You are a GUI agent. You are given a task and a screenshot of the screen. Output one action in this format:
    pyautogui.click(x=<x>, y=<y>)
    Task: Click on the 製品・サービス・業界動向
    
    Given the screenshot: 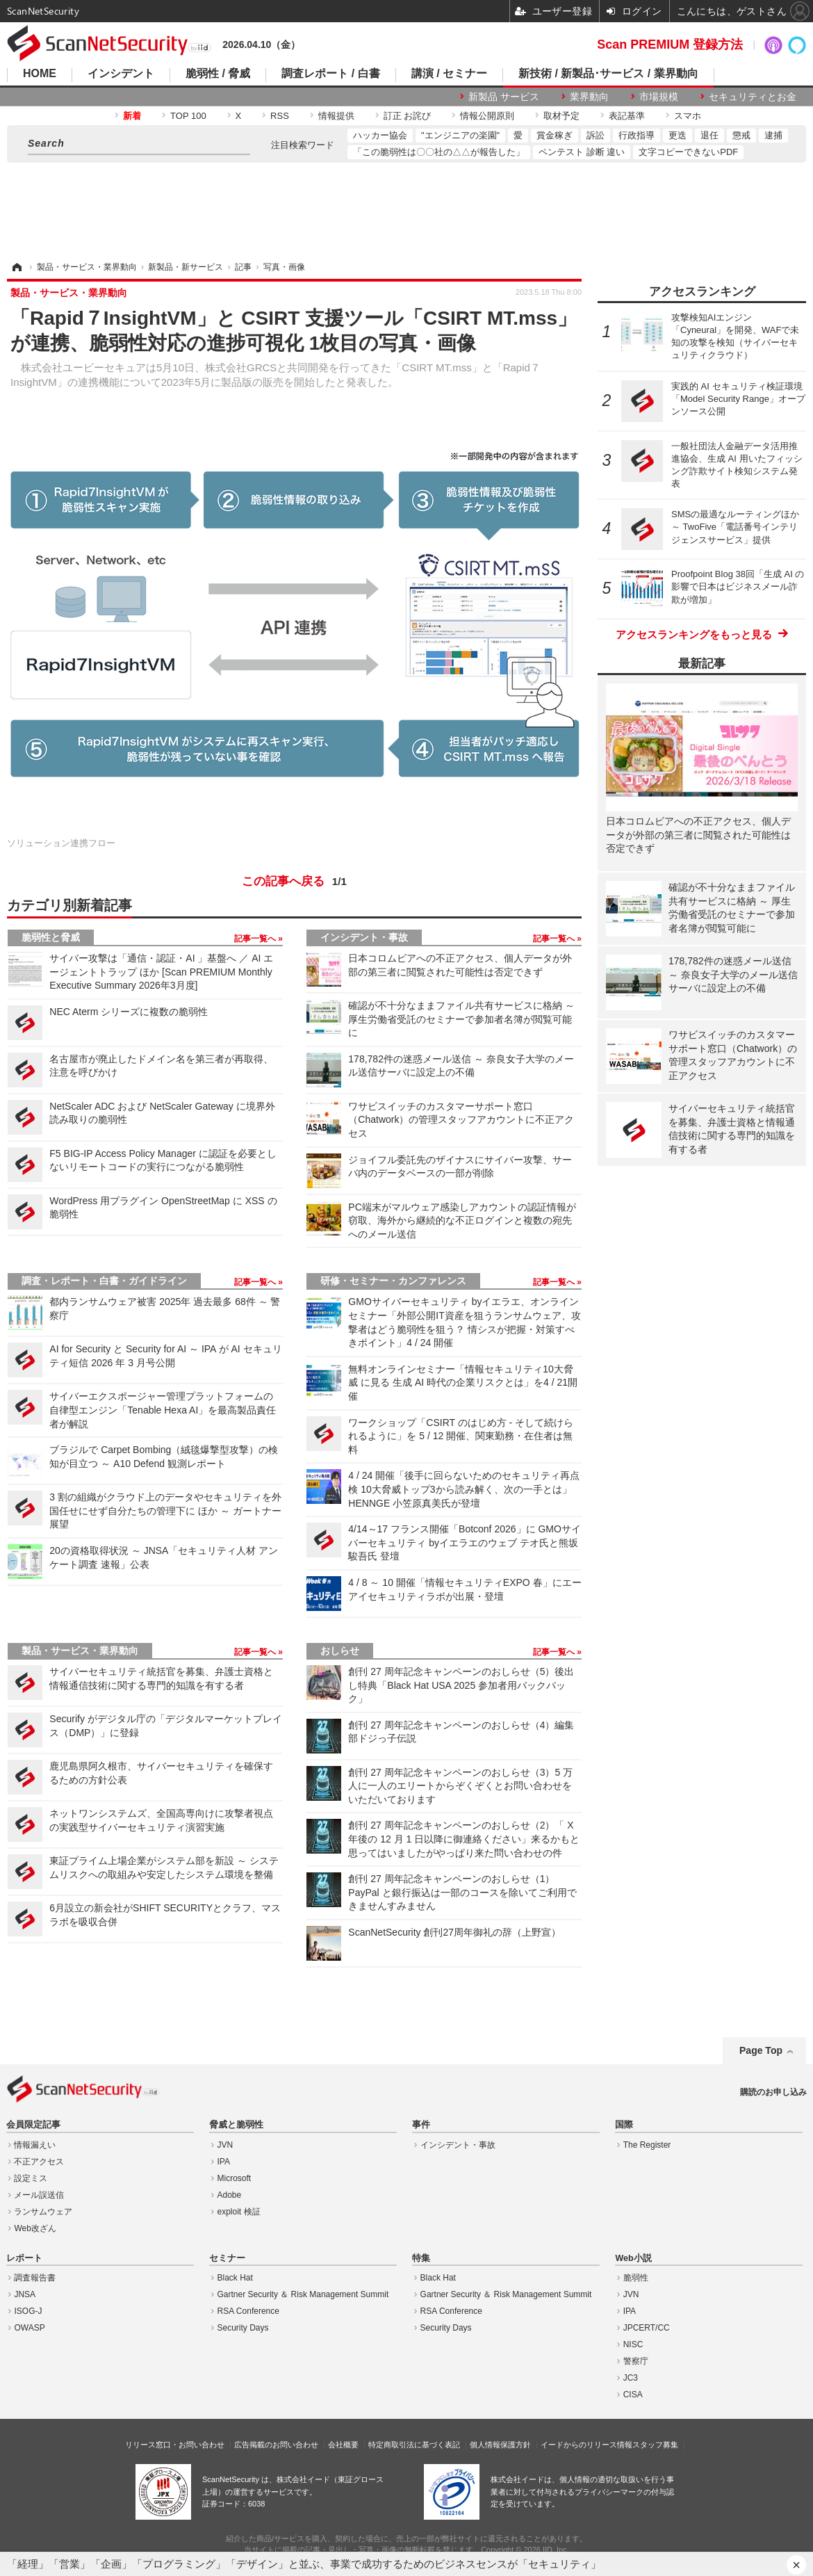 What is the action you would take?
    pyautogui.click(x=80, y=1650)
    